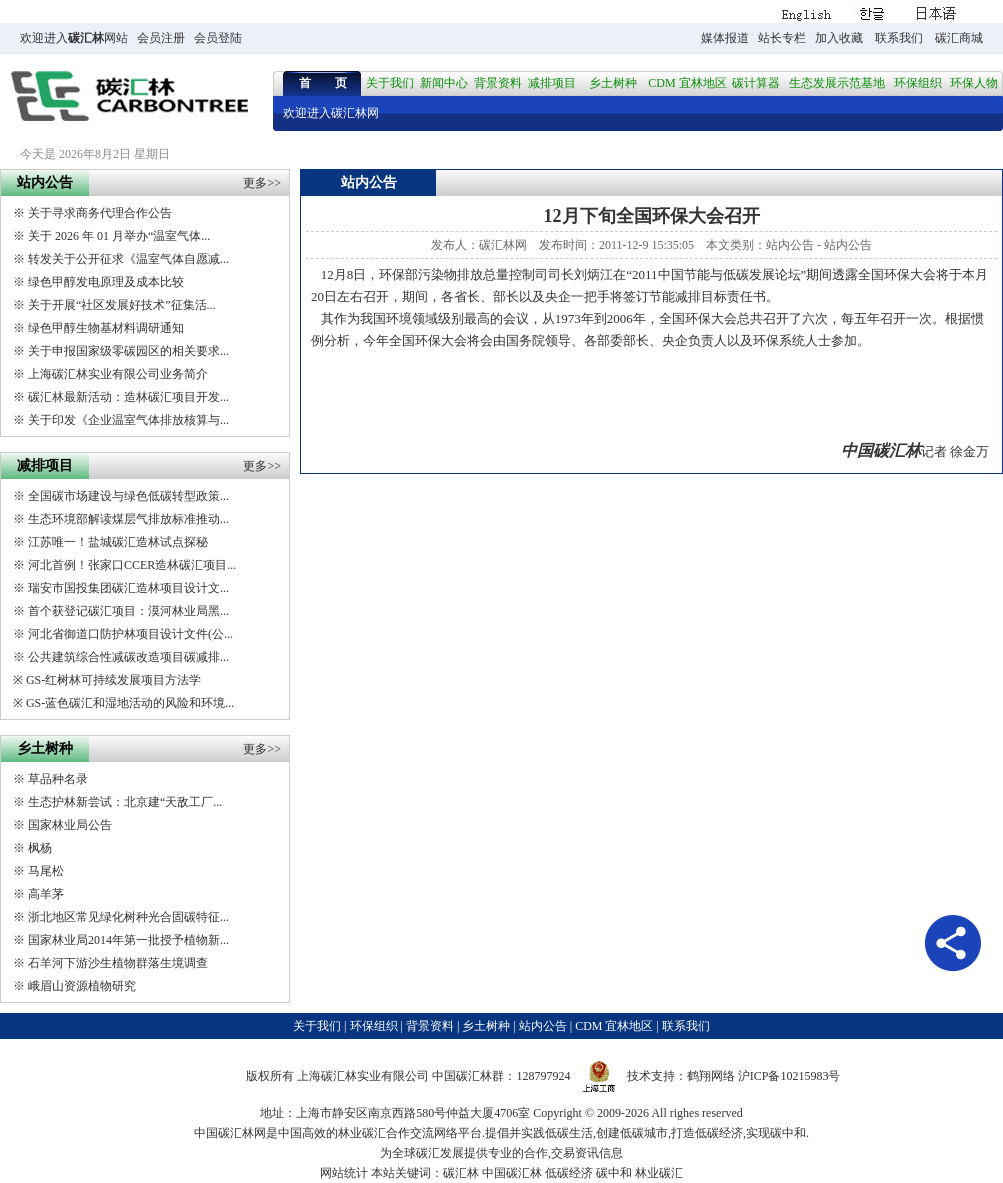 Image resolution: width=1003 pixels, height=1183 pixels. What do you see at coordinates (128, 917) in the screenshot?
I see `浙北地区常见绿化树种光合固碳特征...` at bounding box center [128, 917].